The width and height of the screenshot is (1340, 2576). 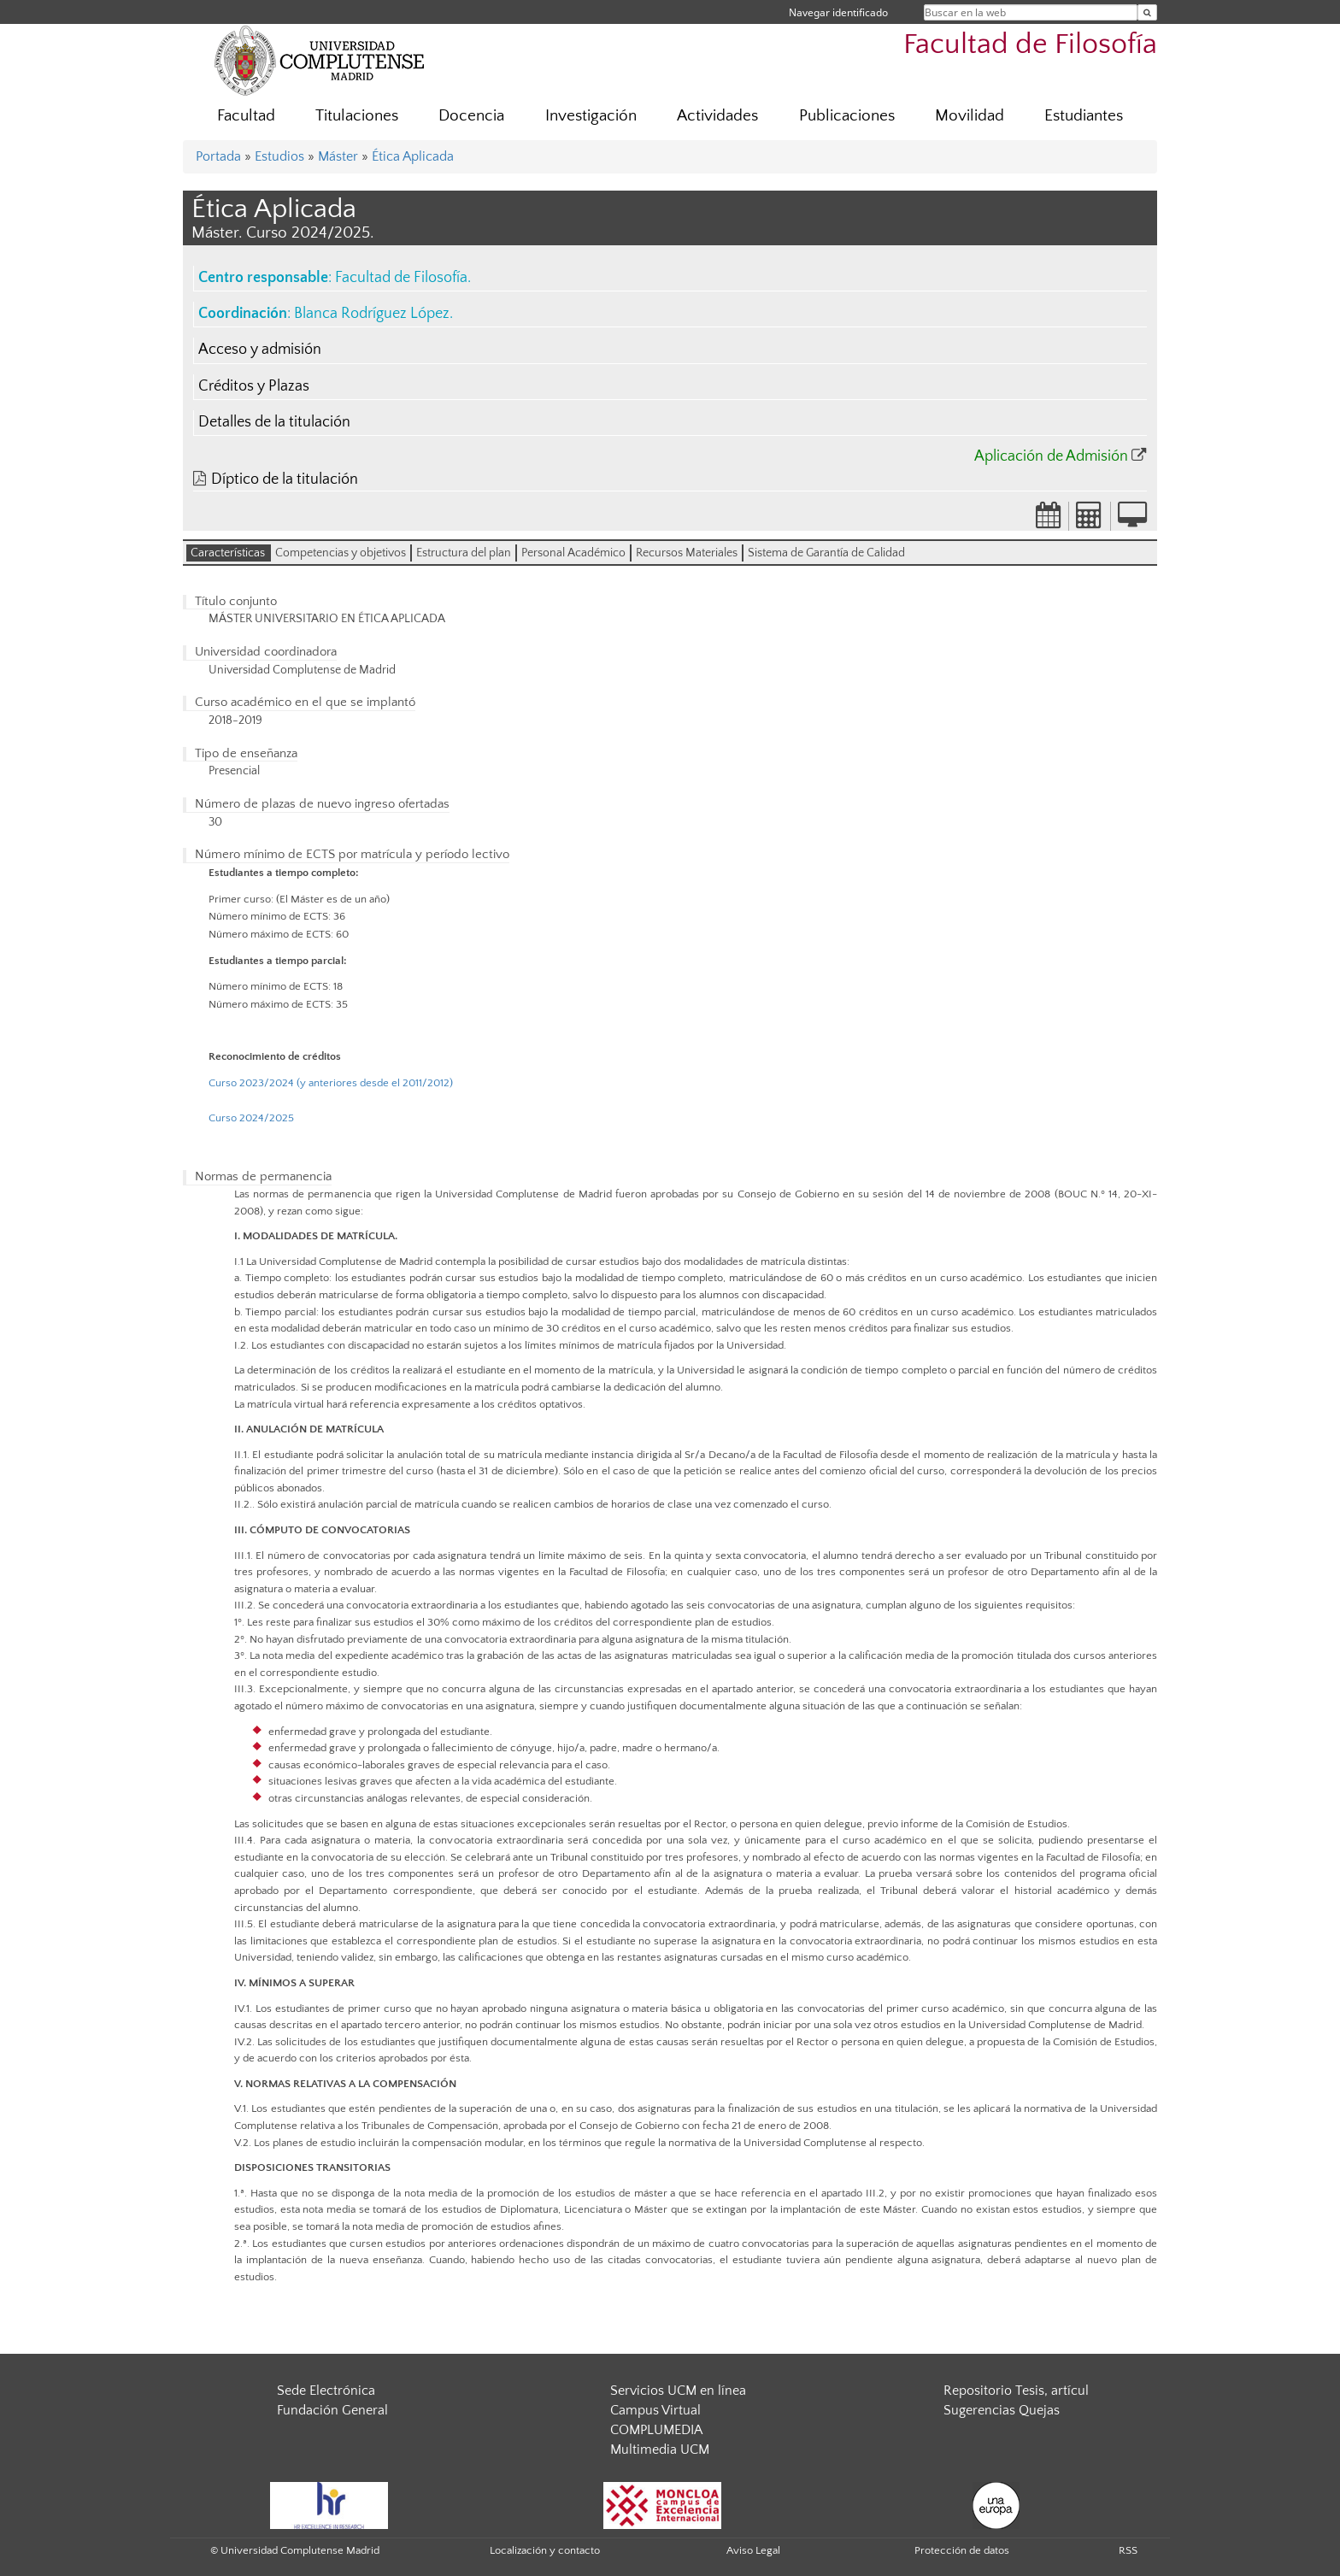 I want to click on Máster, so click(x=338, y=156).